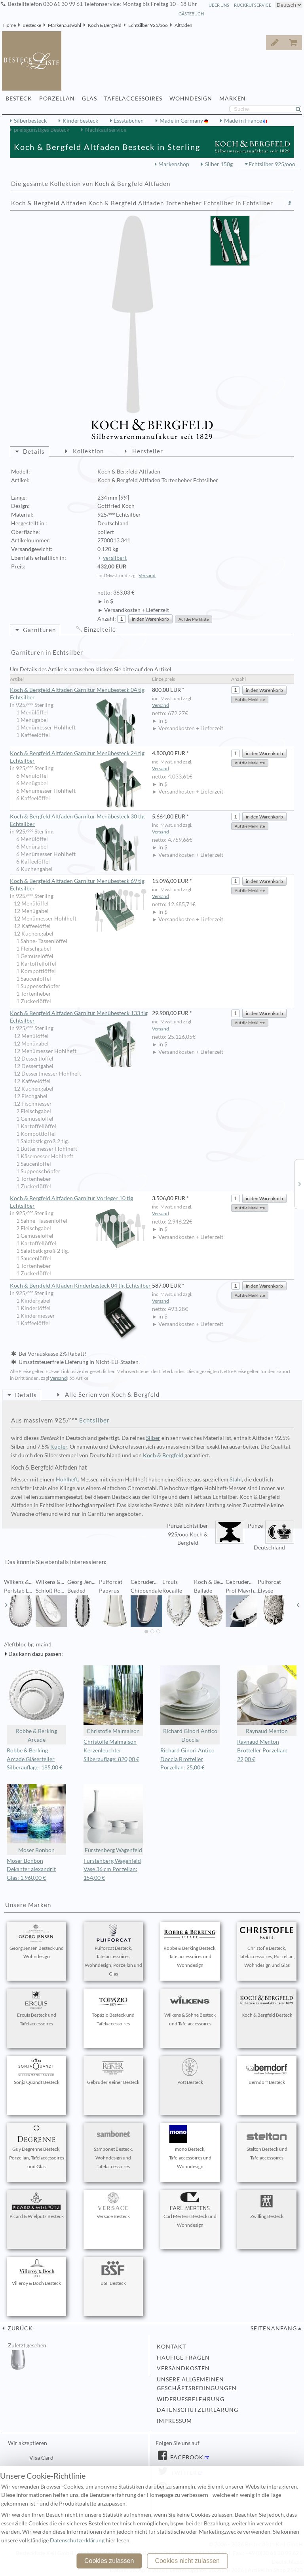 Image resolution: width=304 pixels, height=2576 pixels. I want to click on Gästebuch, so click(191, 13).